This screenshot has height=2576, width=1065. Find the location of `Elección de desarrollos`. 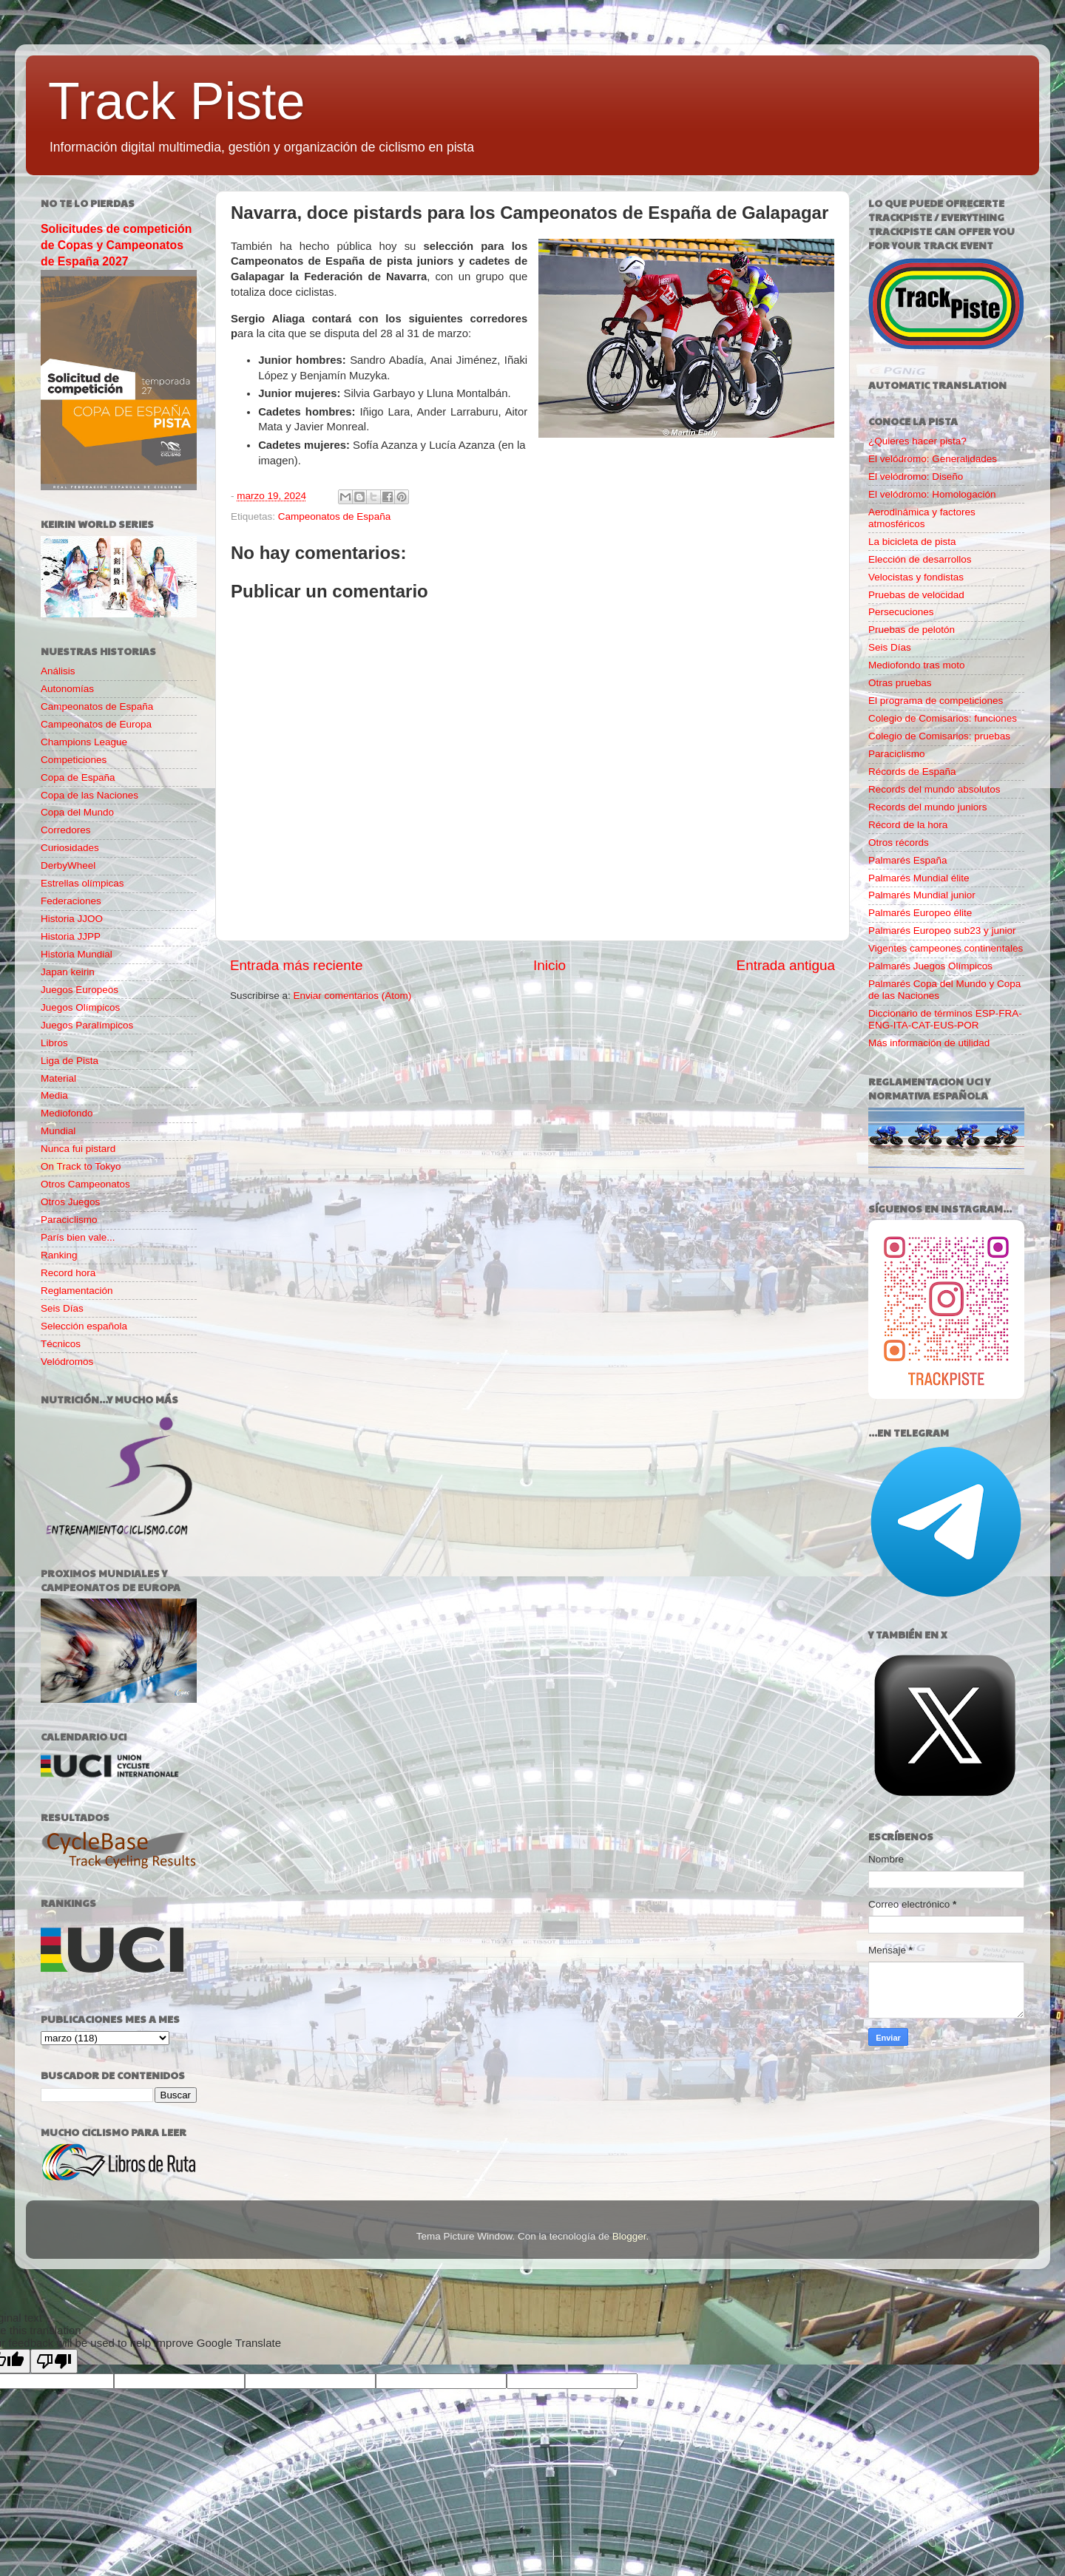

Elección de desarrollos is located at coordinates (920, 559).